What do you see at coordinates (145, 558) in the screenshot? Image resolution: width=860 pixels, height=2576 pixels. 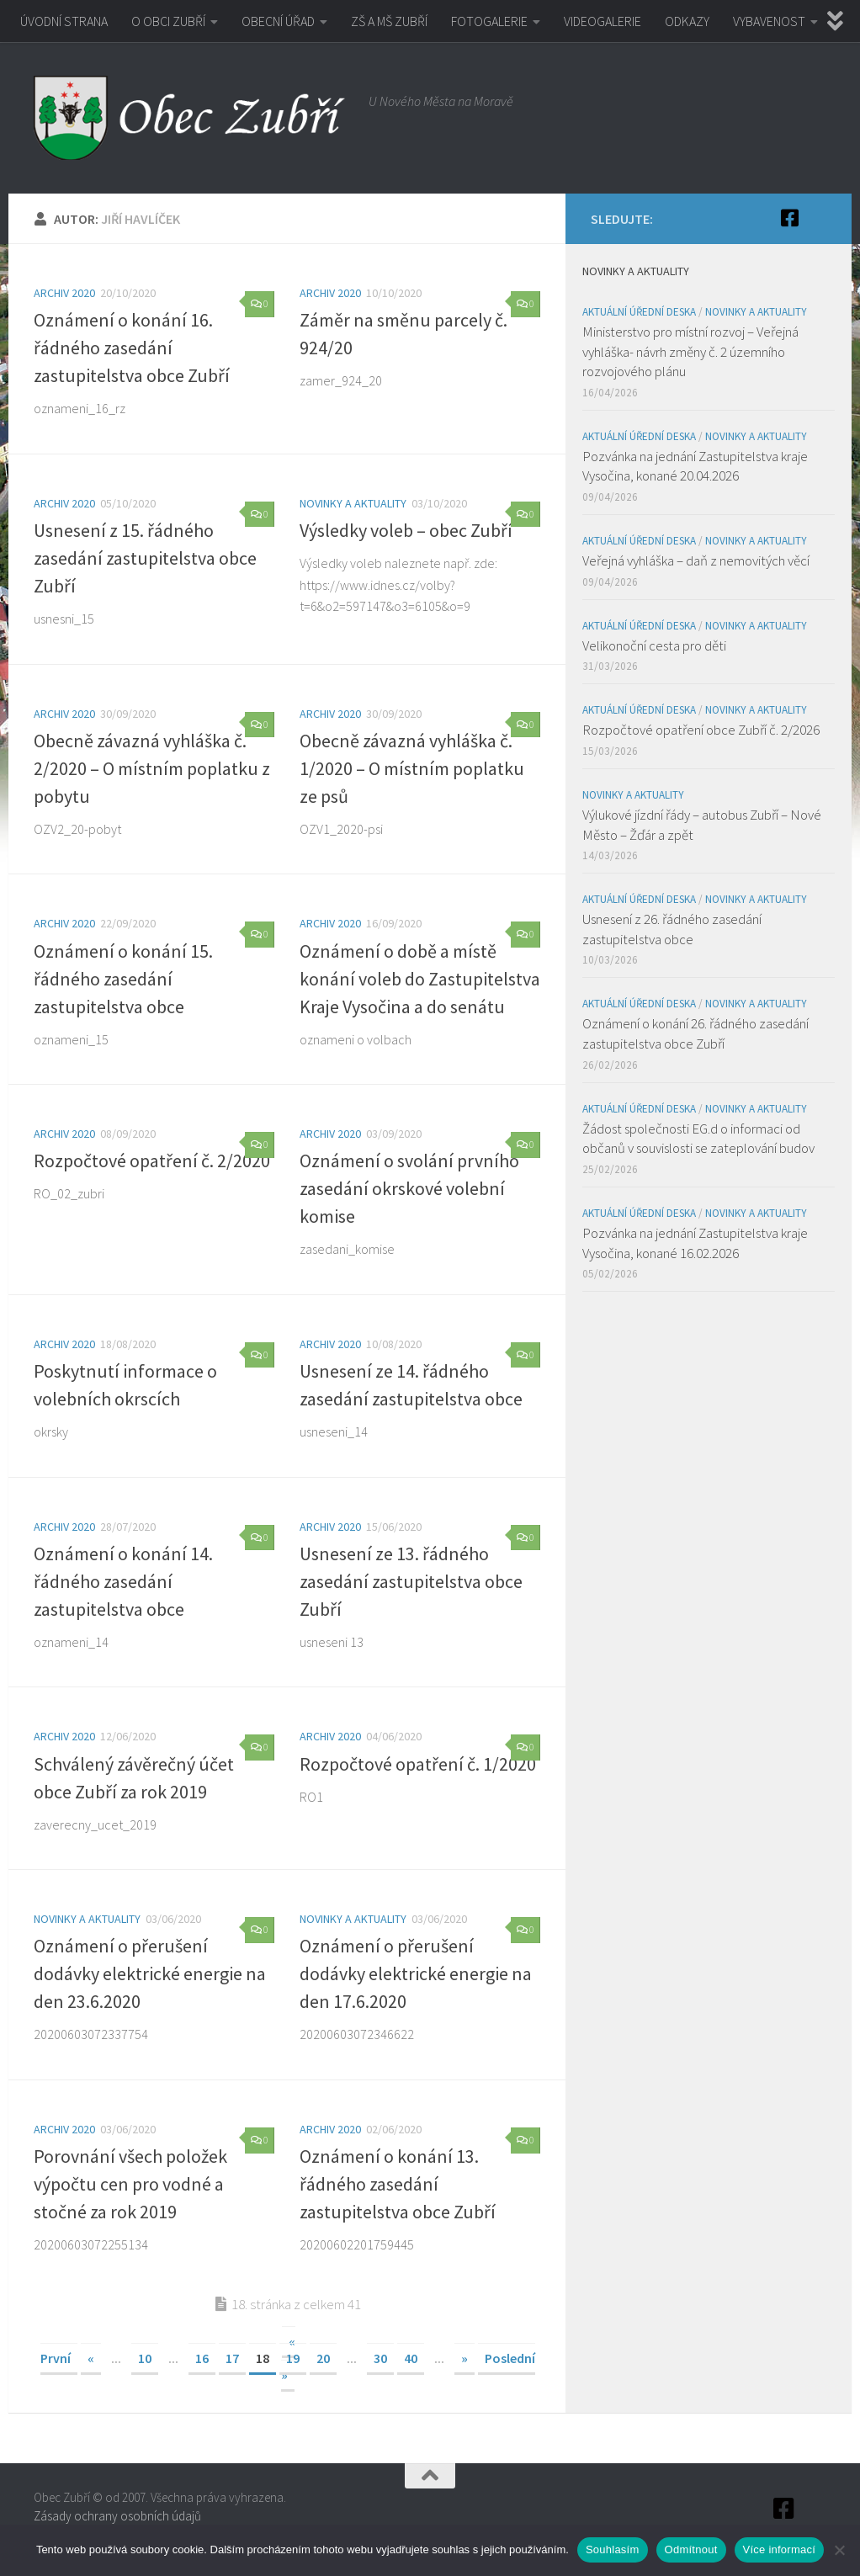 I see `Usnesení z 15. řádného zasedání zastupitelstva obce Zubří` at bounding box center [145, 558].